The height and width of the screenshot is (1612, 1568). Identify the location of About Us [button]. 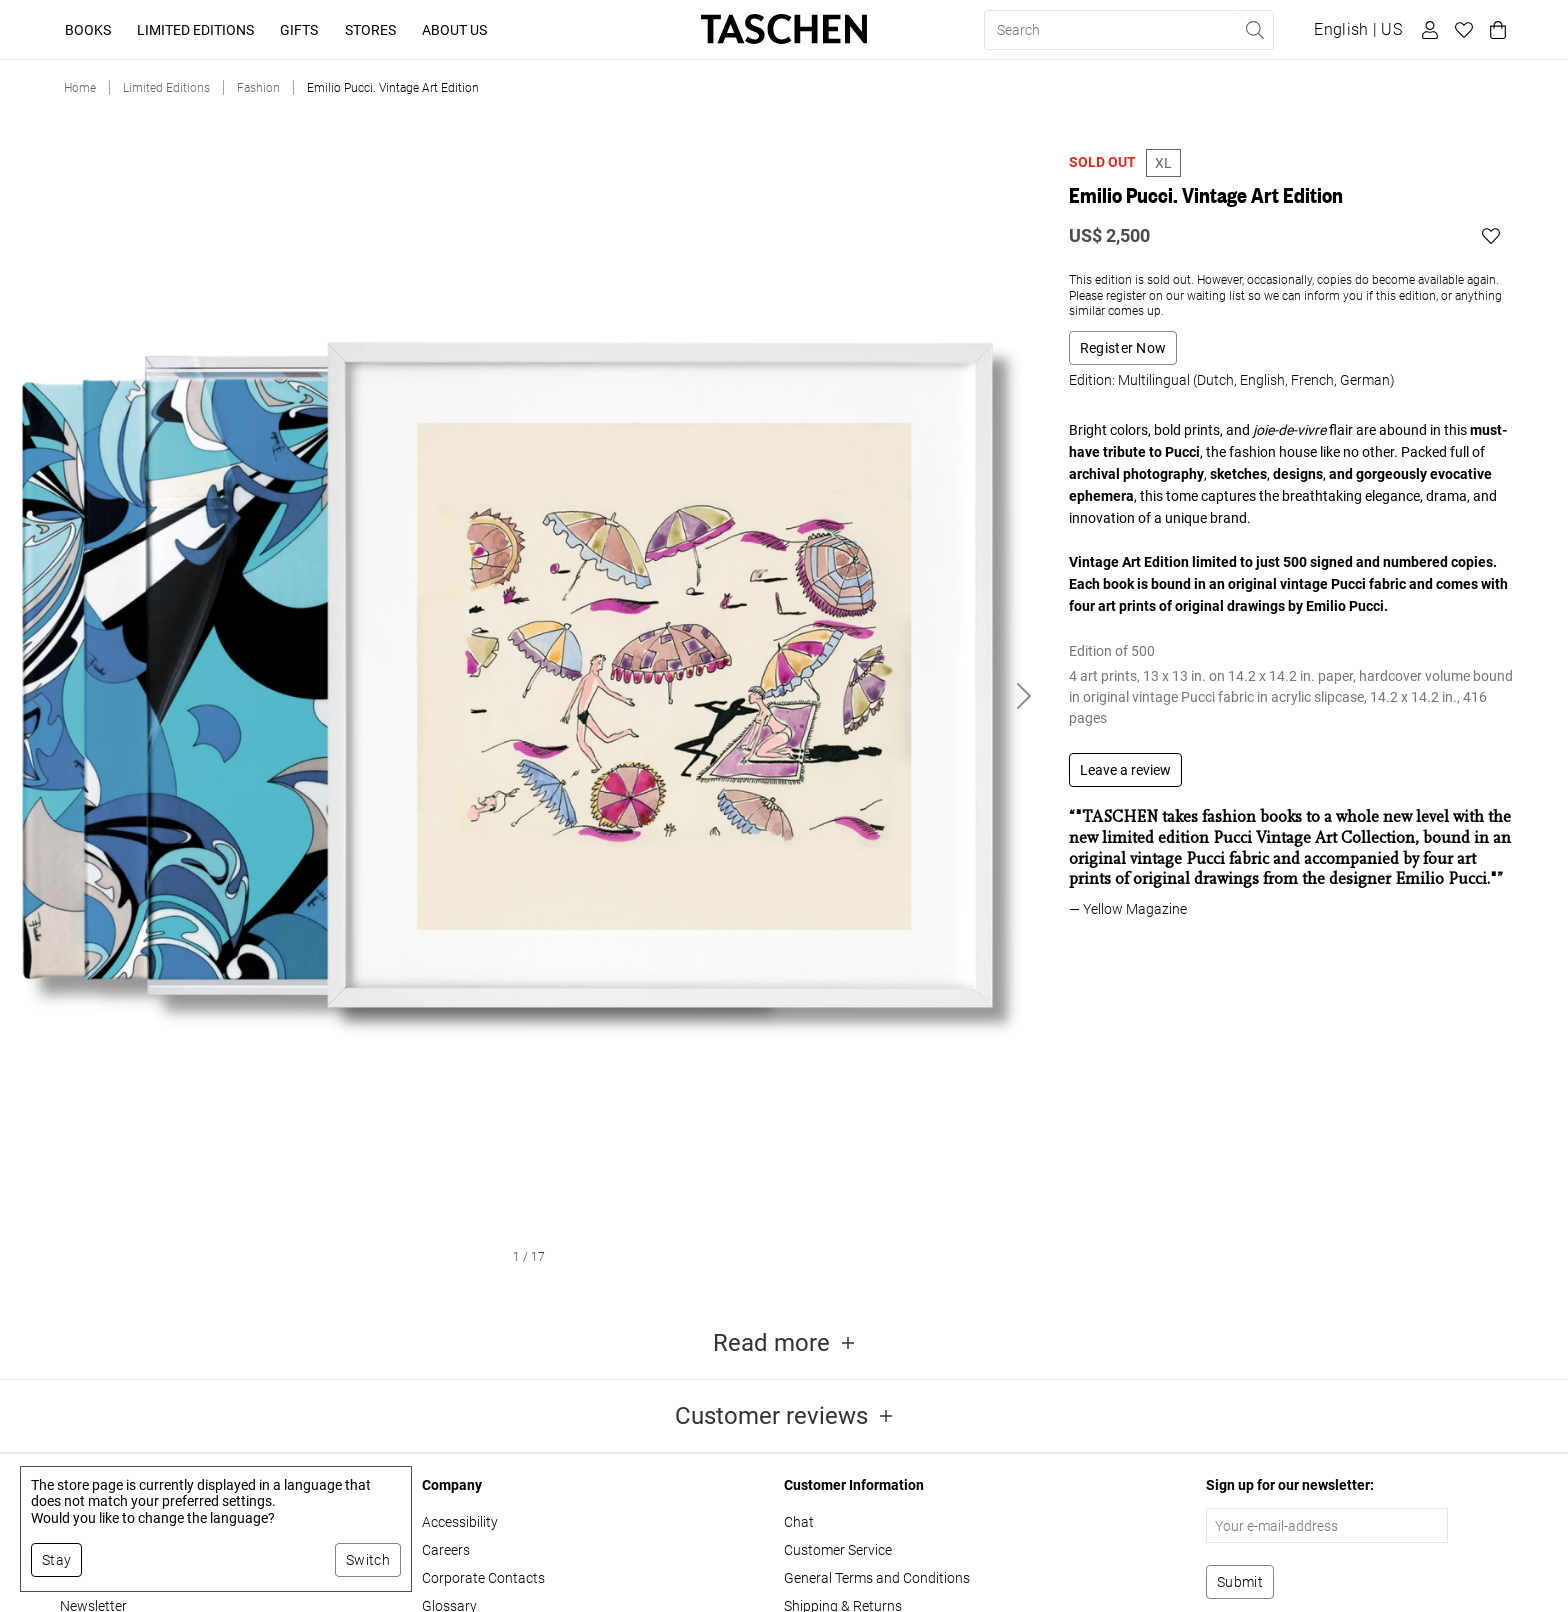
(454, 30).